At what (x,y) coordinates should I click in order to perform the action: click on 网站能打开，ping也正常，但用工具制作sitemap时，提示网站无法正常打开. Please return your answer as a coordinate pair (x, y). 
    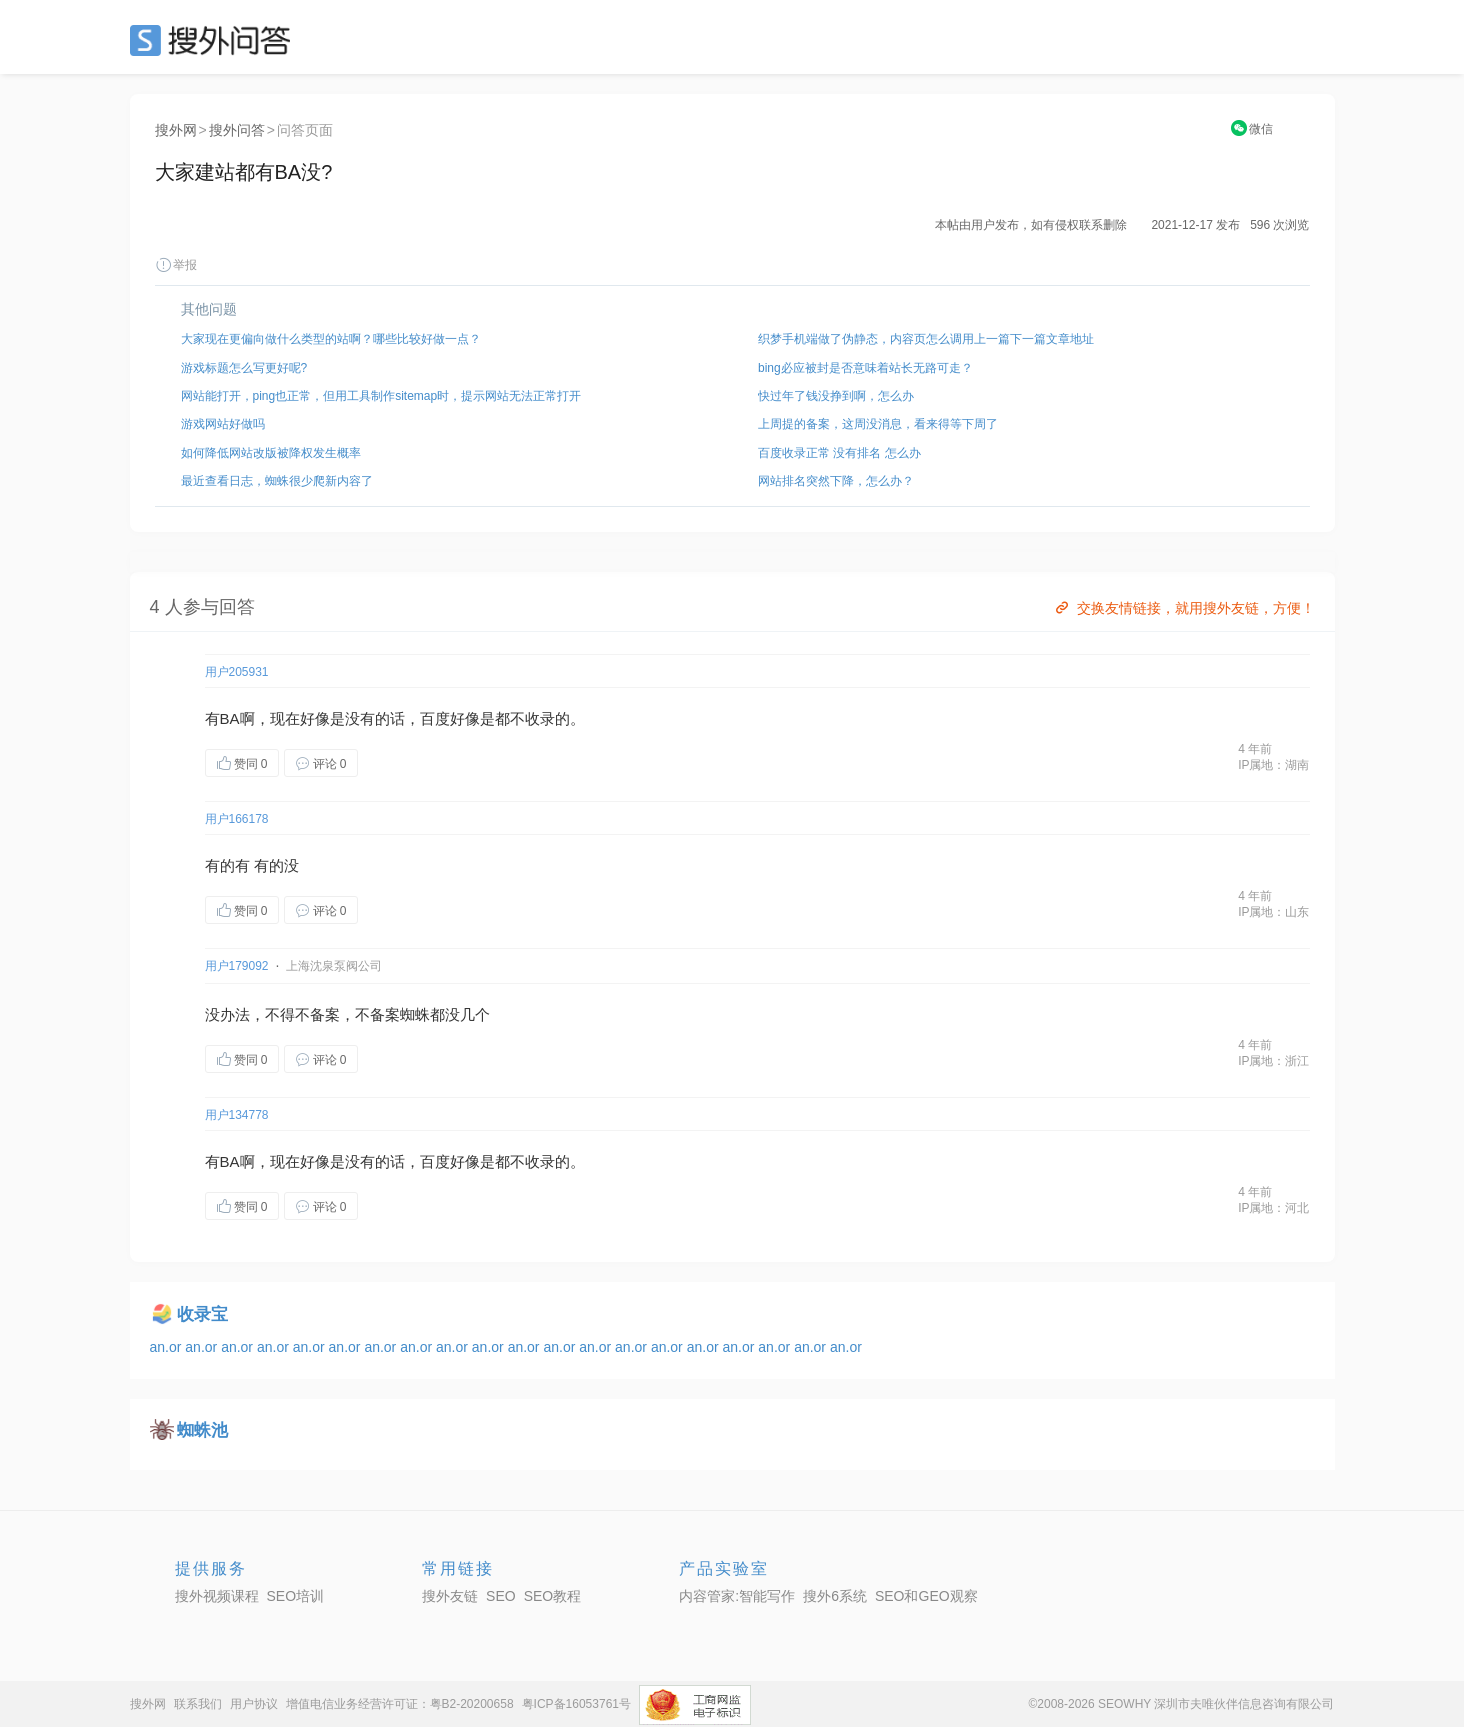
    Looking at the image, I should click on (381, 396).